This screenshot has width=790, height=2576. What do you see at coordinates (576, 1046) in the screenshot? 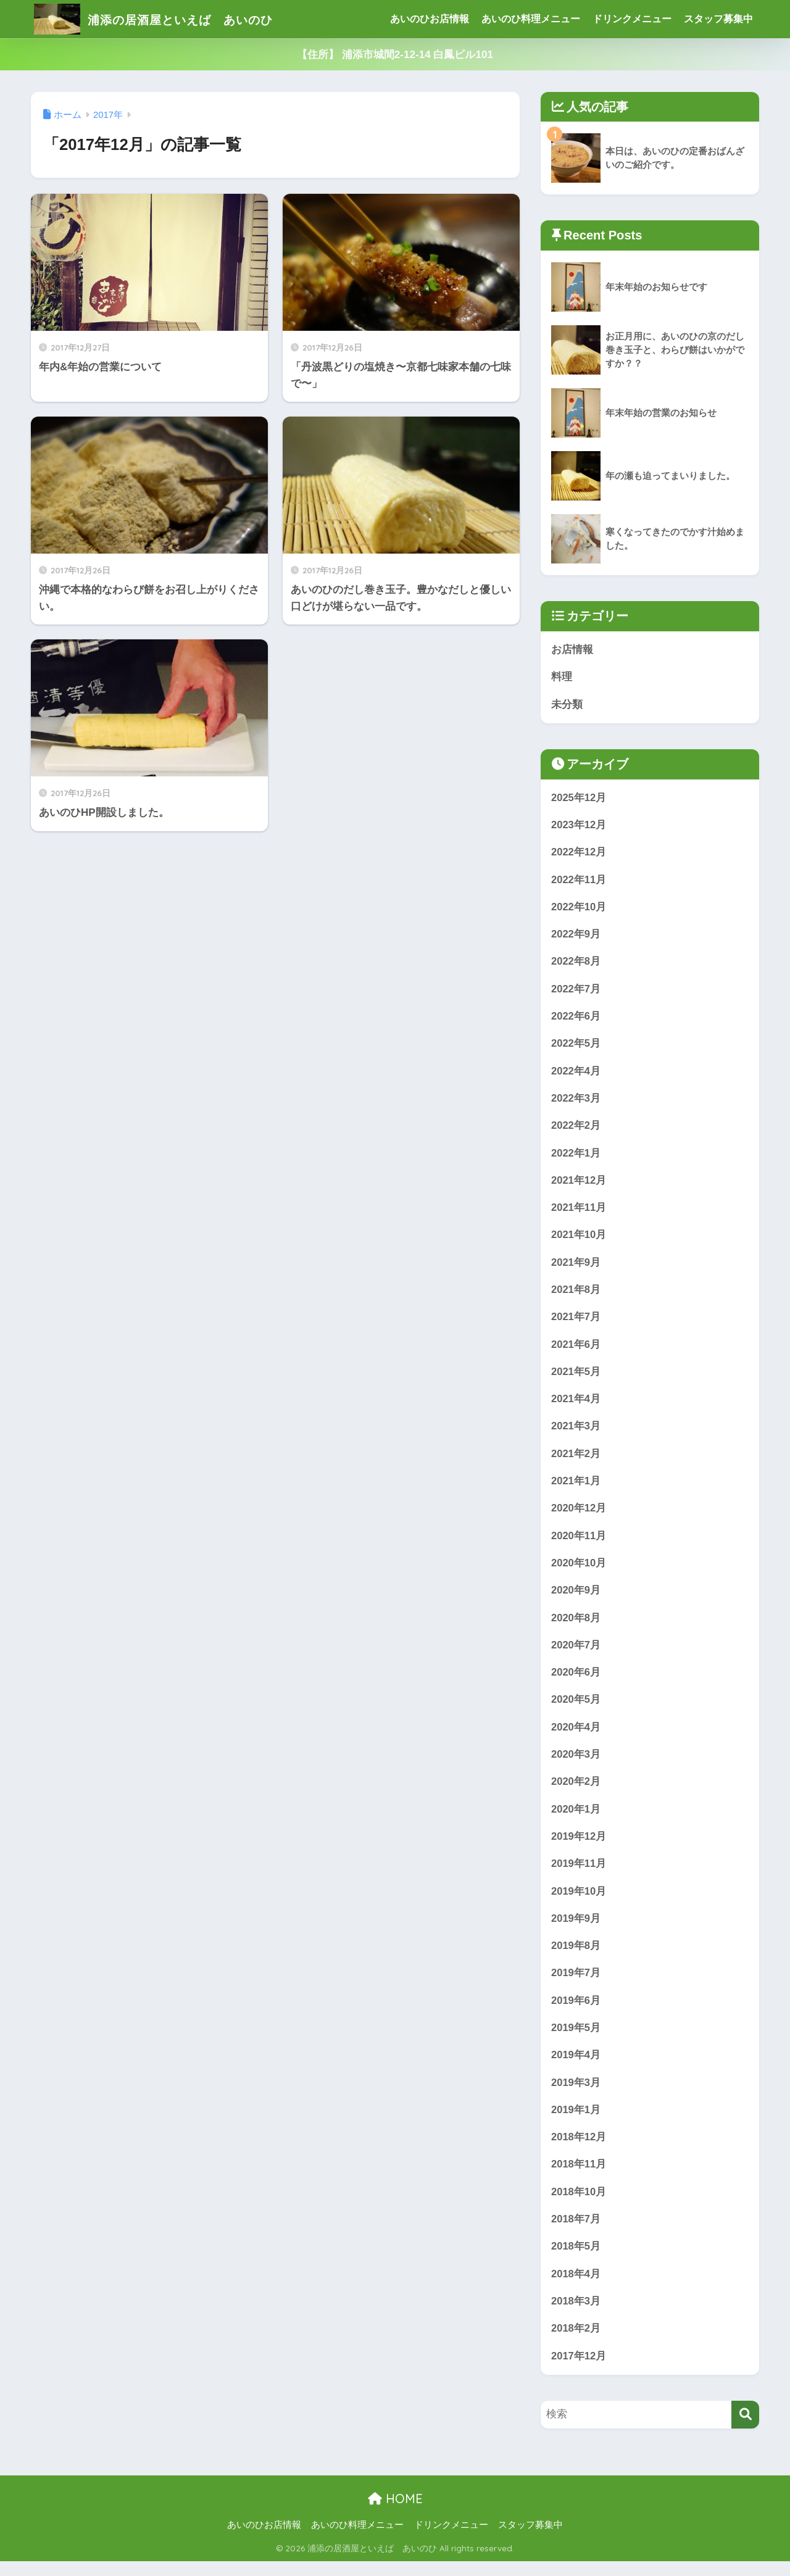
I see `2022年5月` at bounding box center [576, 1046].